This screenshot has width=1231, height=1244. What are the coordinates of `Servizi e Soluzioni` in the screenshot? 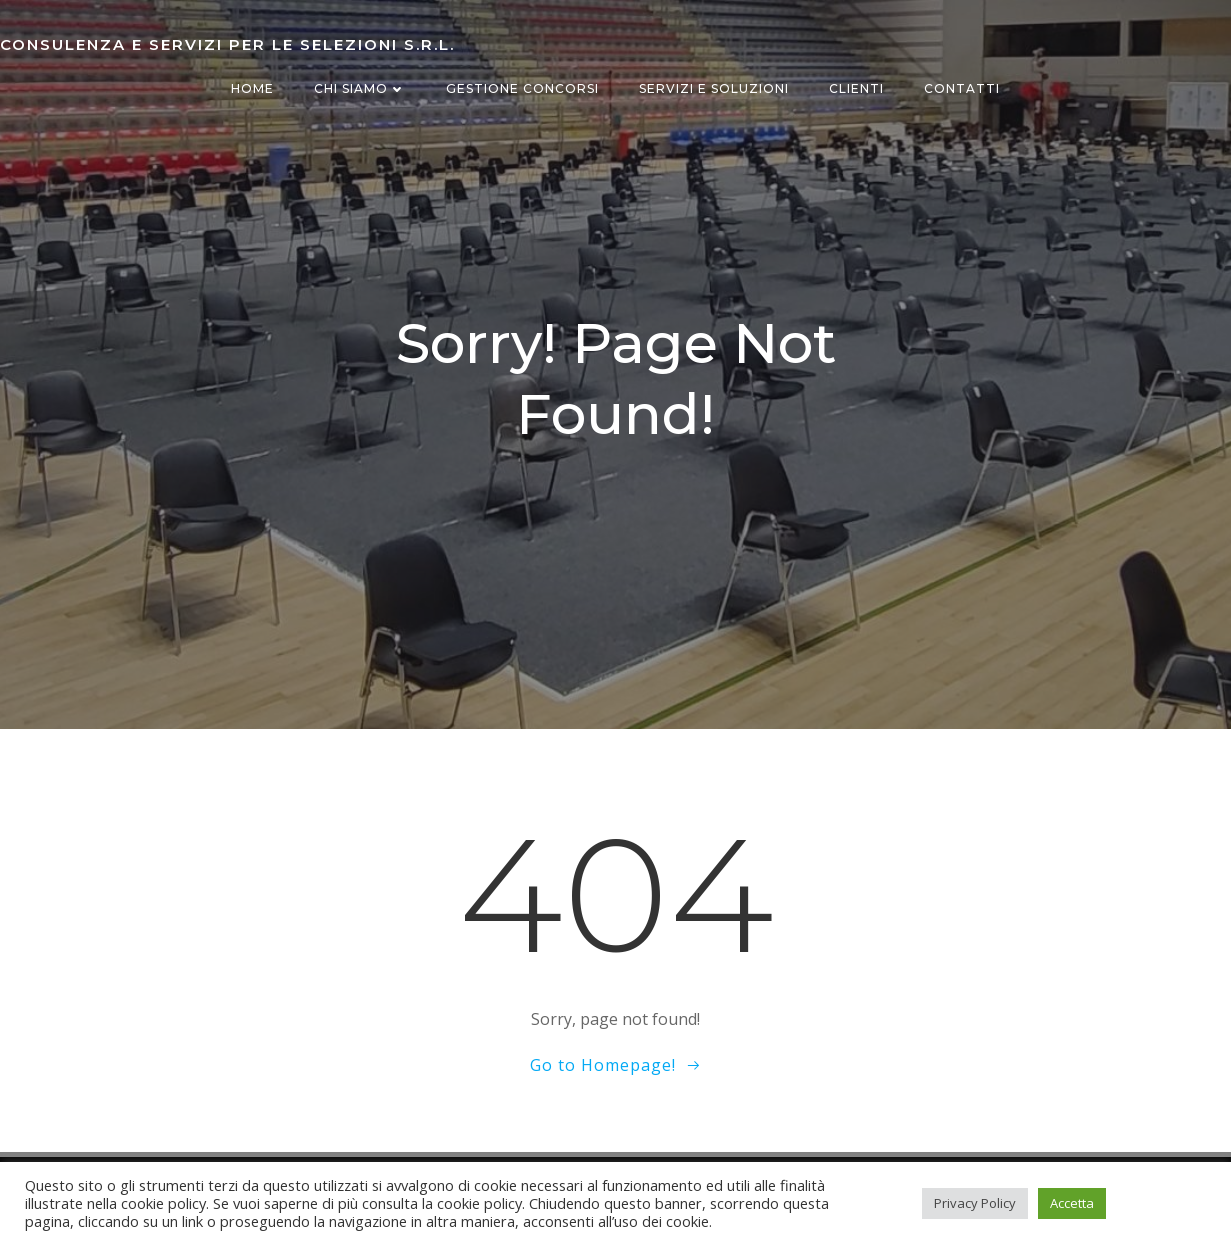 It's located at (714, 88).